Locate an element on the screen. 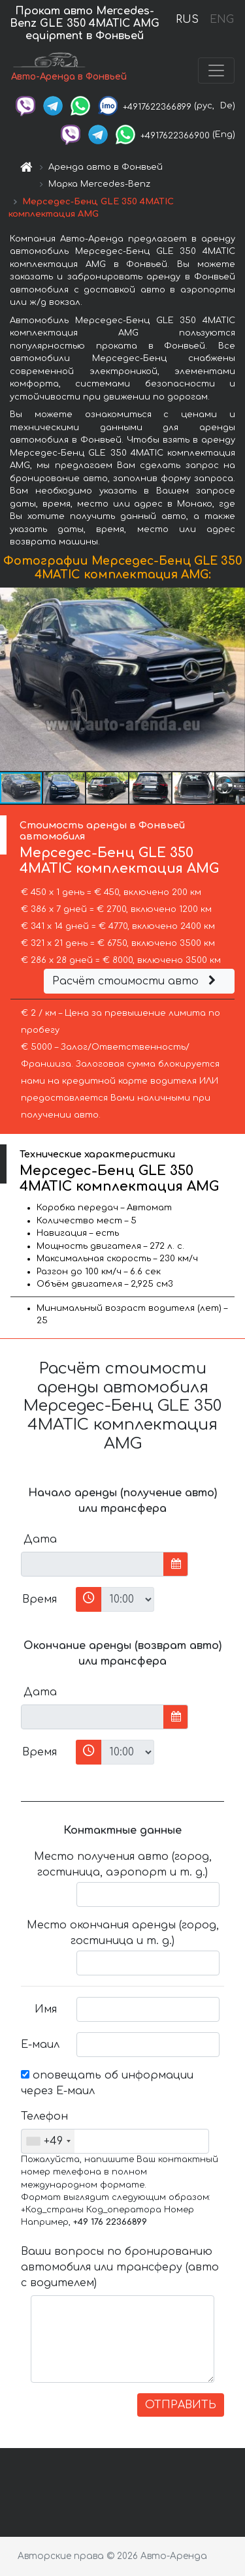 This screenshot has width=245, height=2576. ENG is located at coordinates (221, 19).